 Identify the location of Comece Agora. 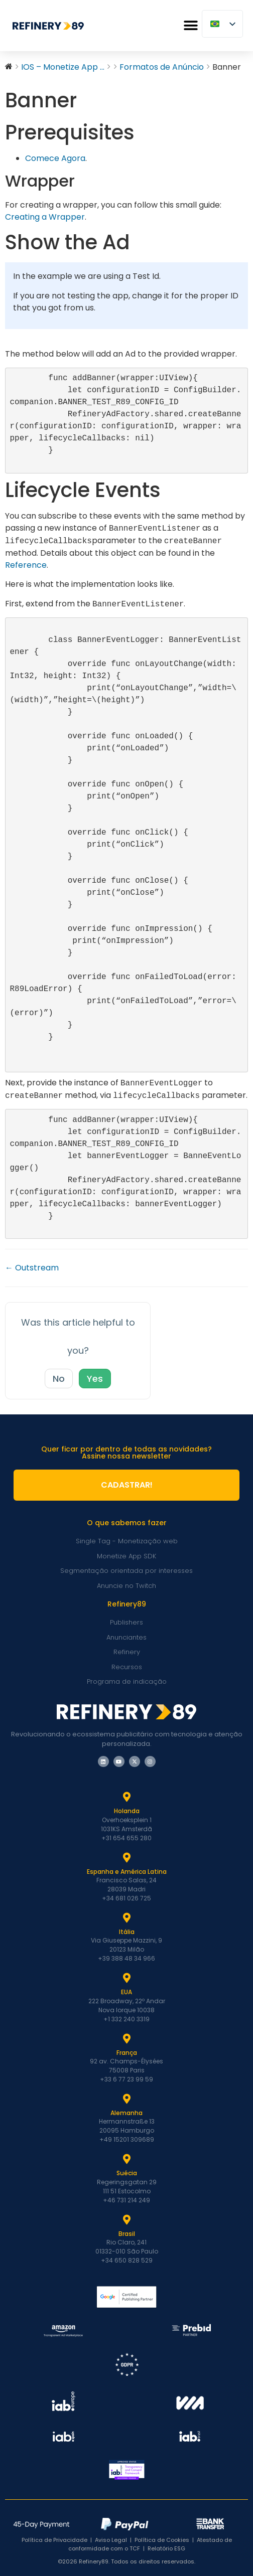
(55, 158).